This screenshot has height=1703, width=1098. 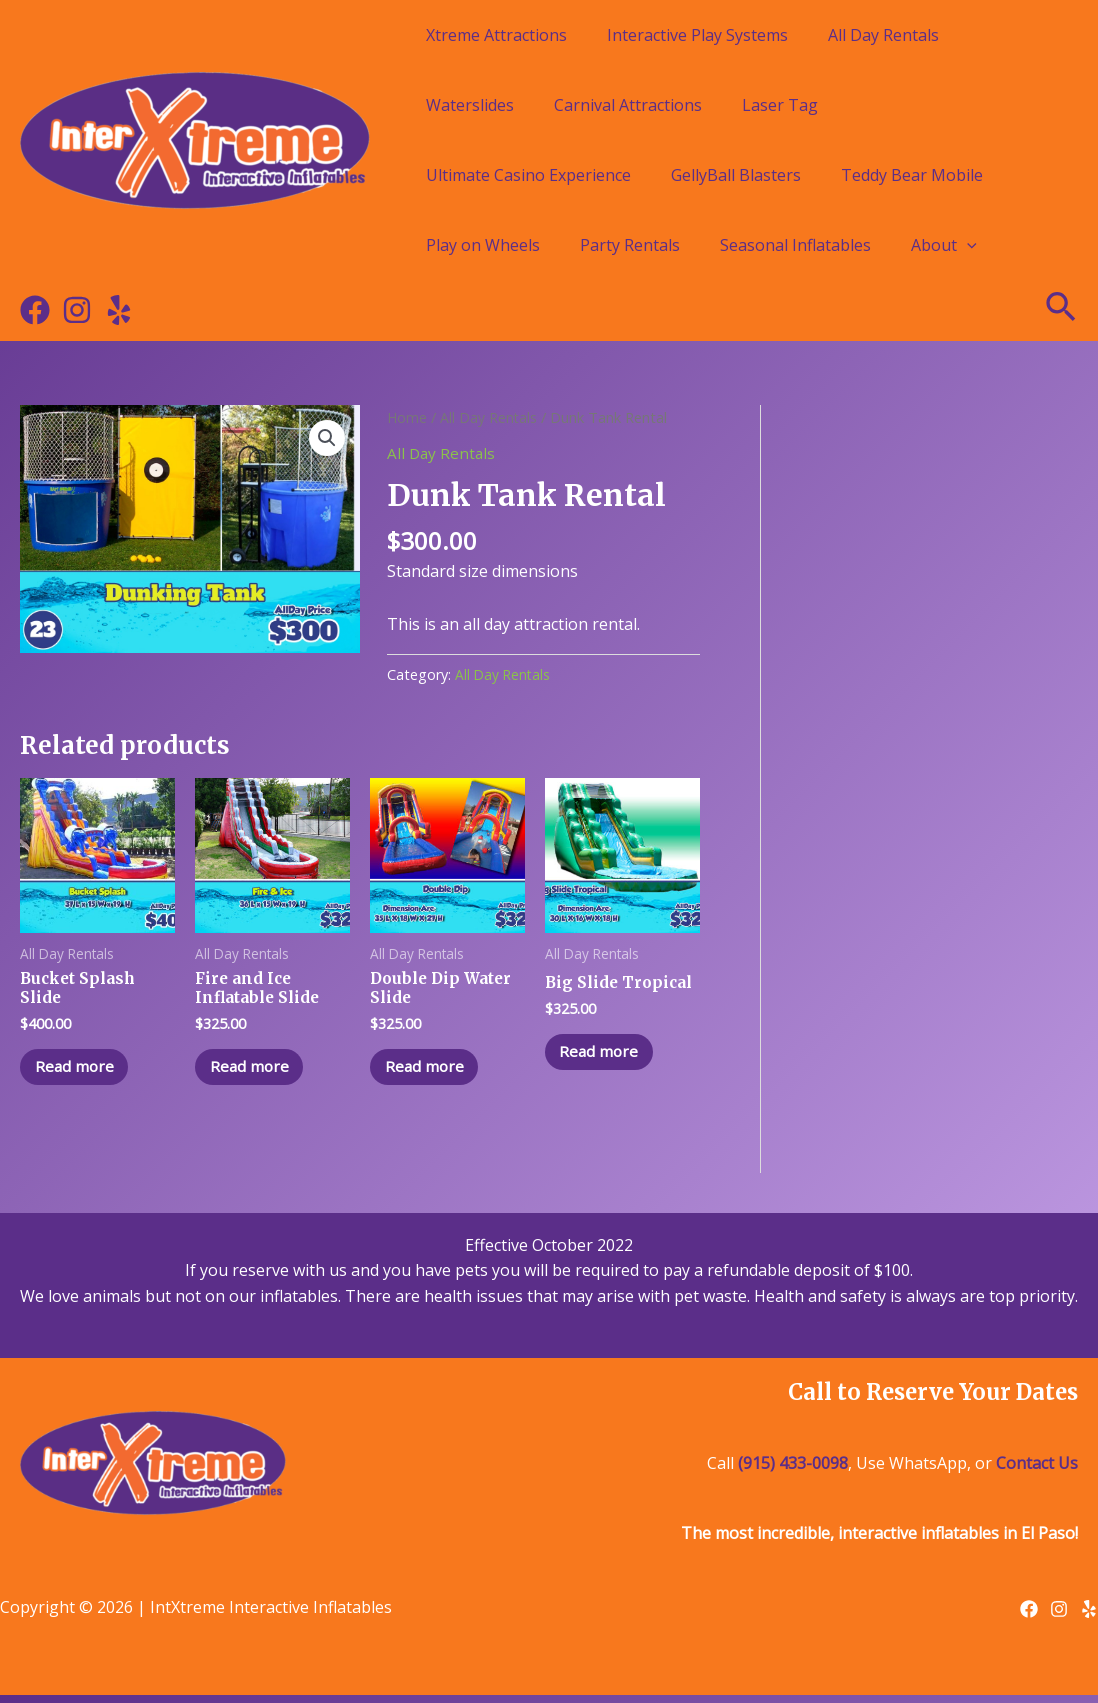 I want to click on Laser Tag, so click(x=780, y=105).